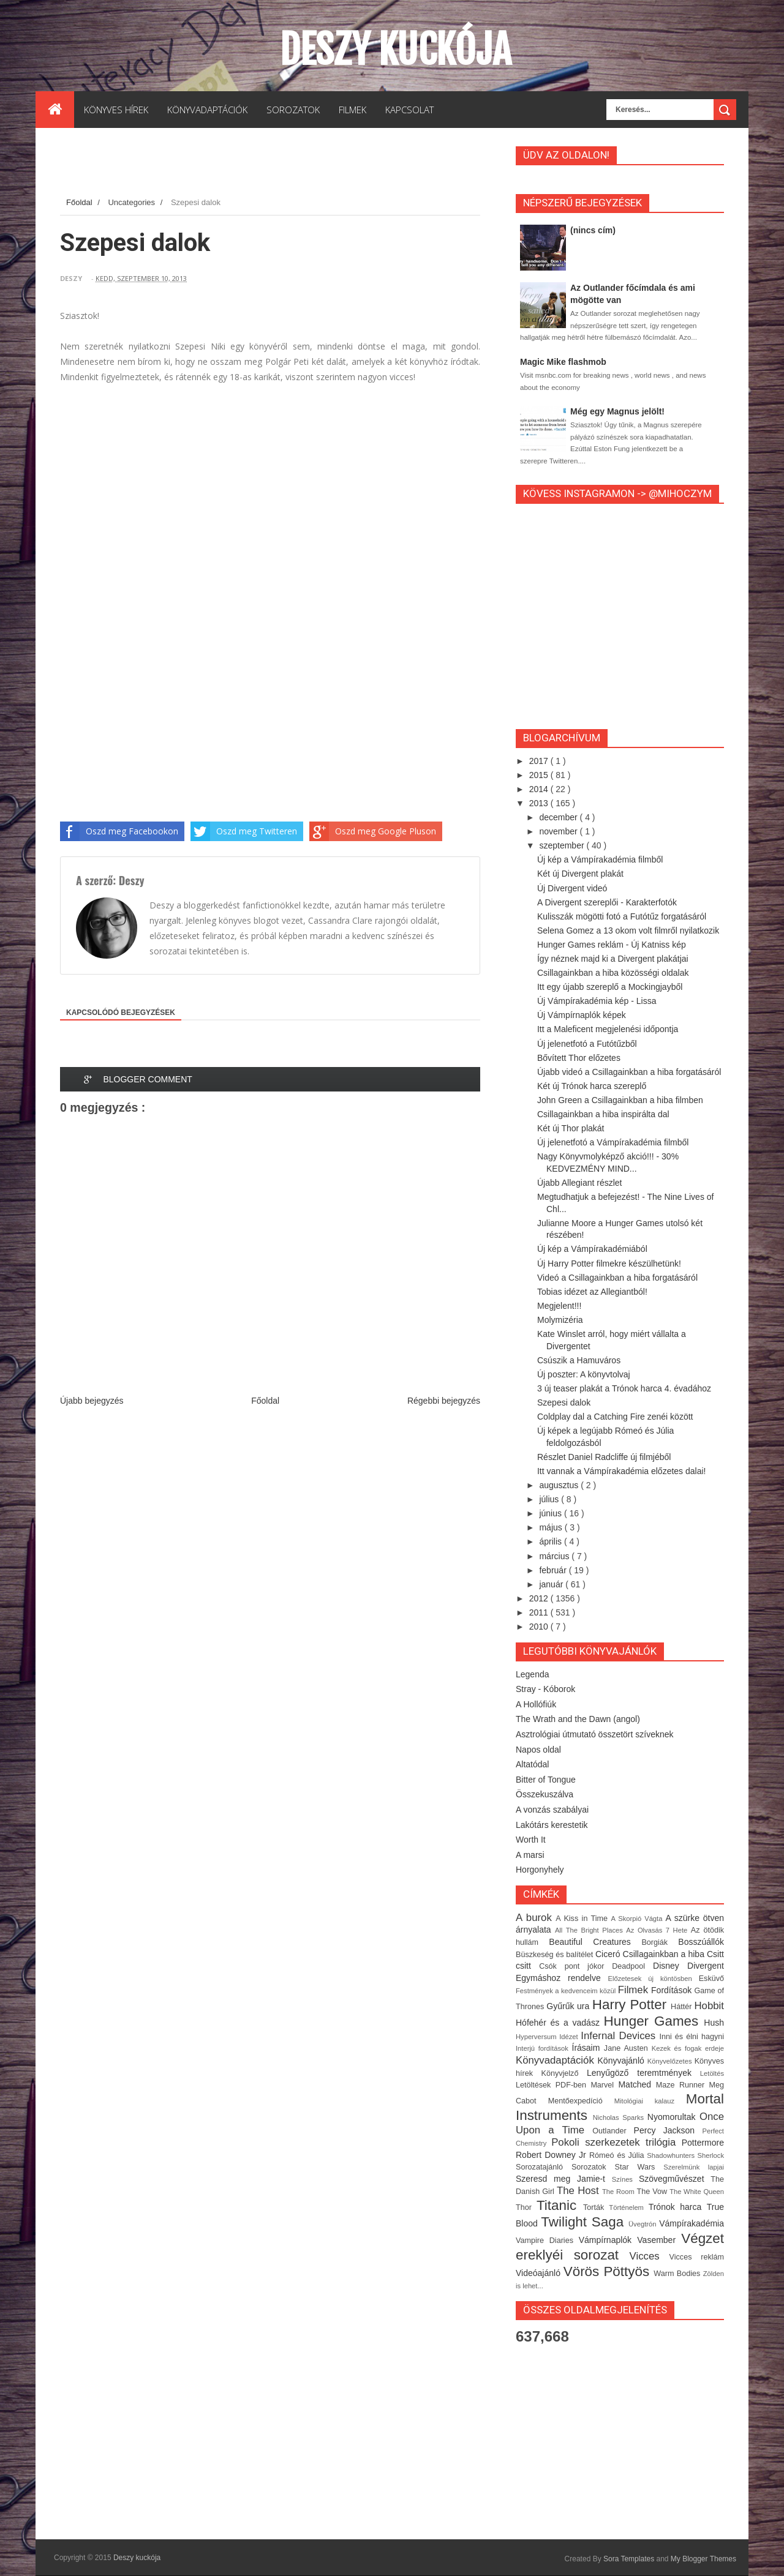 Image resolution: width=784 pixels, height=2576 pixels. What do you see at coordinates (608, 2240) in the screenshot?
I see `Vámpírnaplók` at bounding box center [608, 2240].